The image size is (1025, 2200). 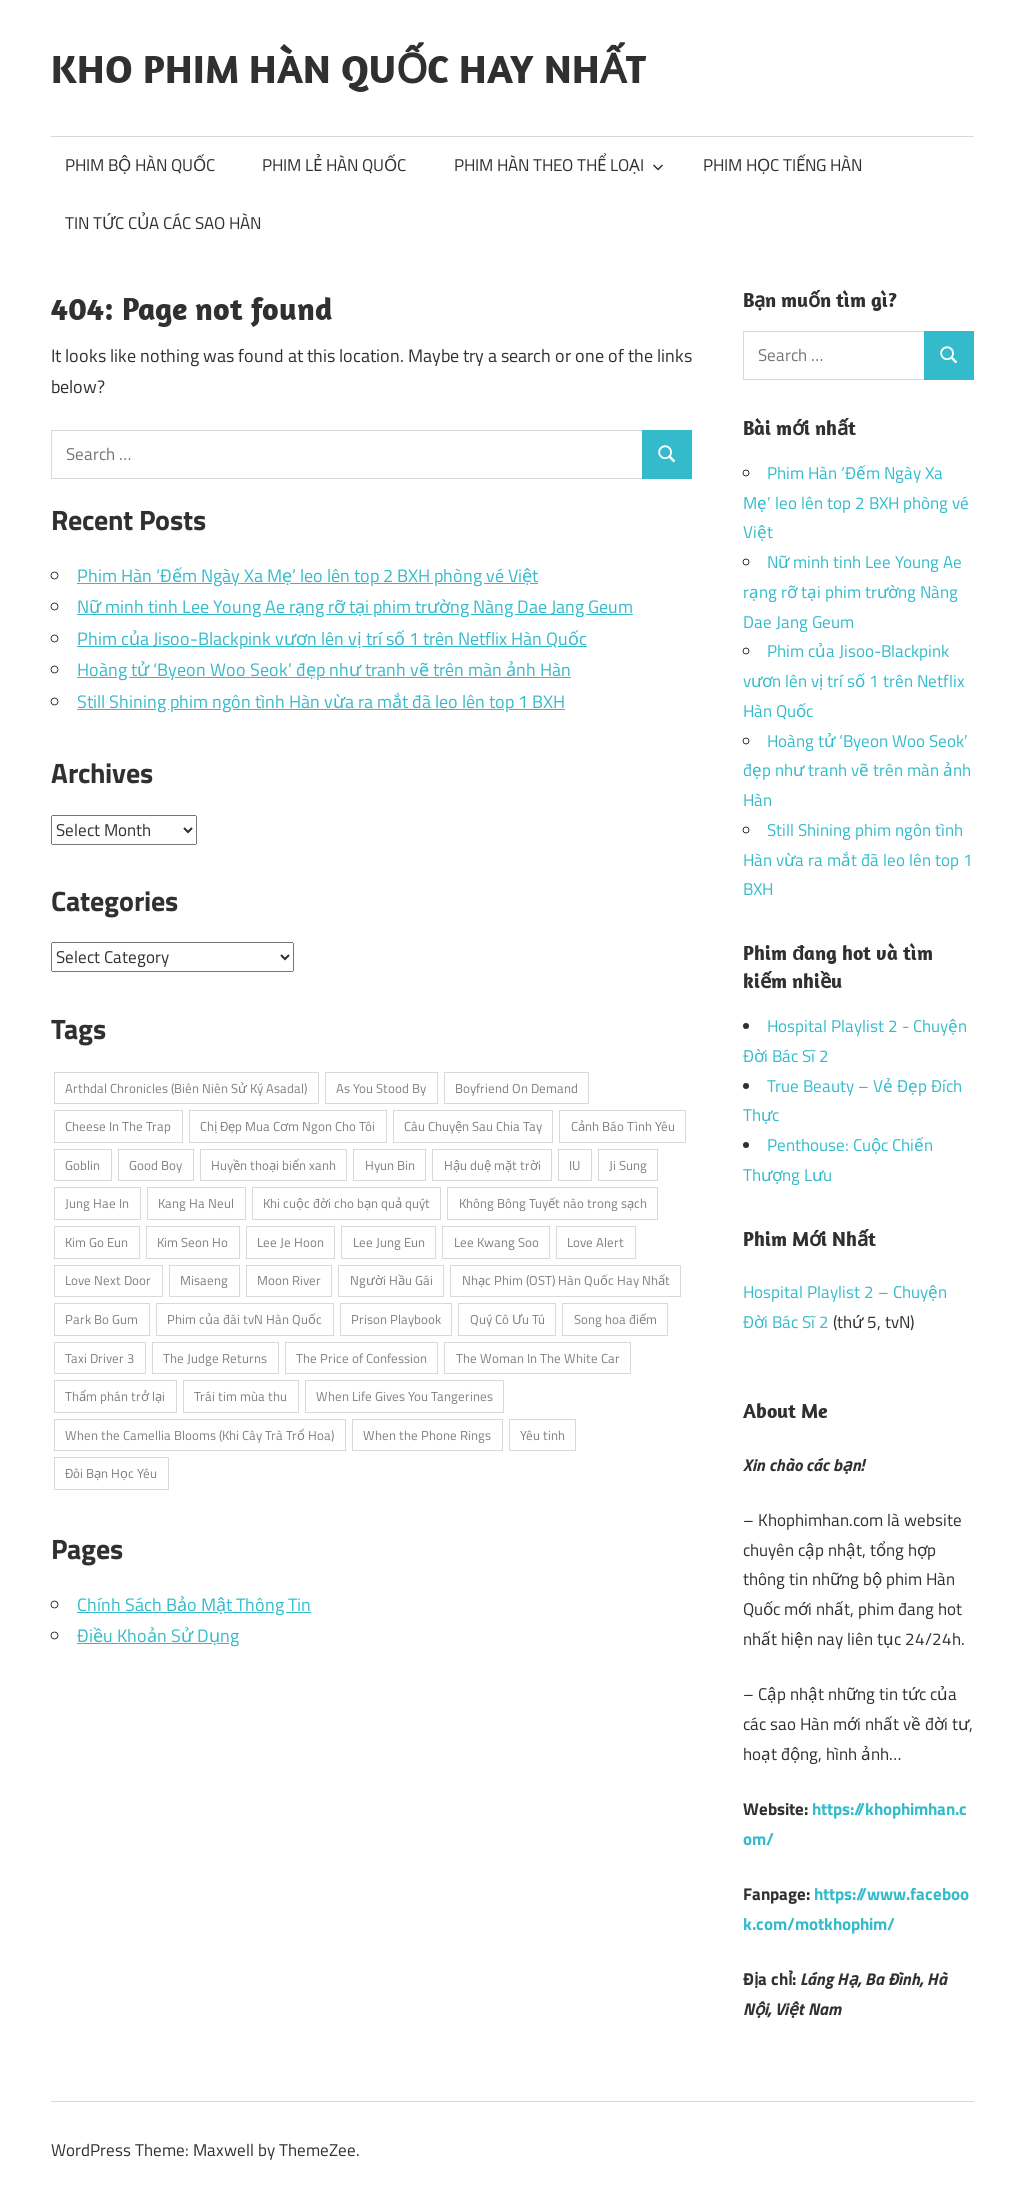 I want to click on Nhạc Phim (OST) Hàn Quốc Hay Nhất [Nhạc Phim (OST) Hàn Quốc Hay Nhất (3 items)], so click(x=566, y=1280).